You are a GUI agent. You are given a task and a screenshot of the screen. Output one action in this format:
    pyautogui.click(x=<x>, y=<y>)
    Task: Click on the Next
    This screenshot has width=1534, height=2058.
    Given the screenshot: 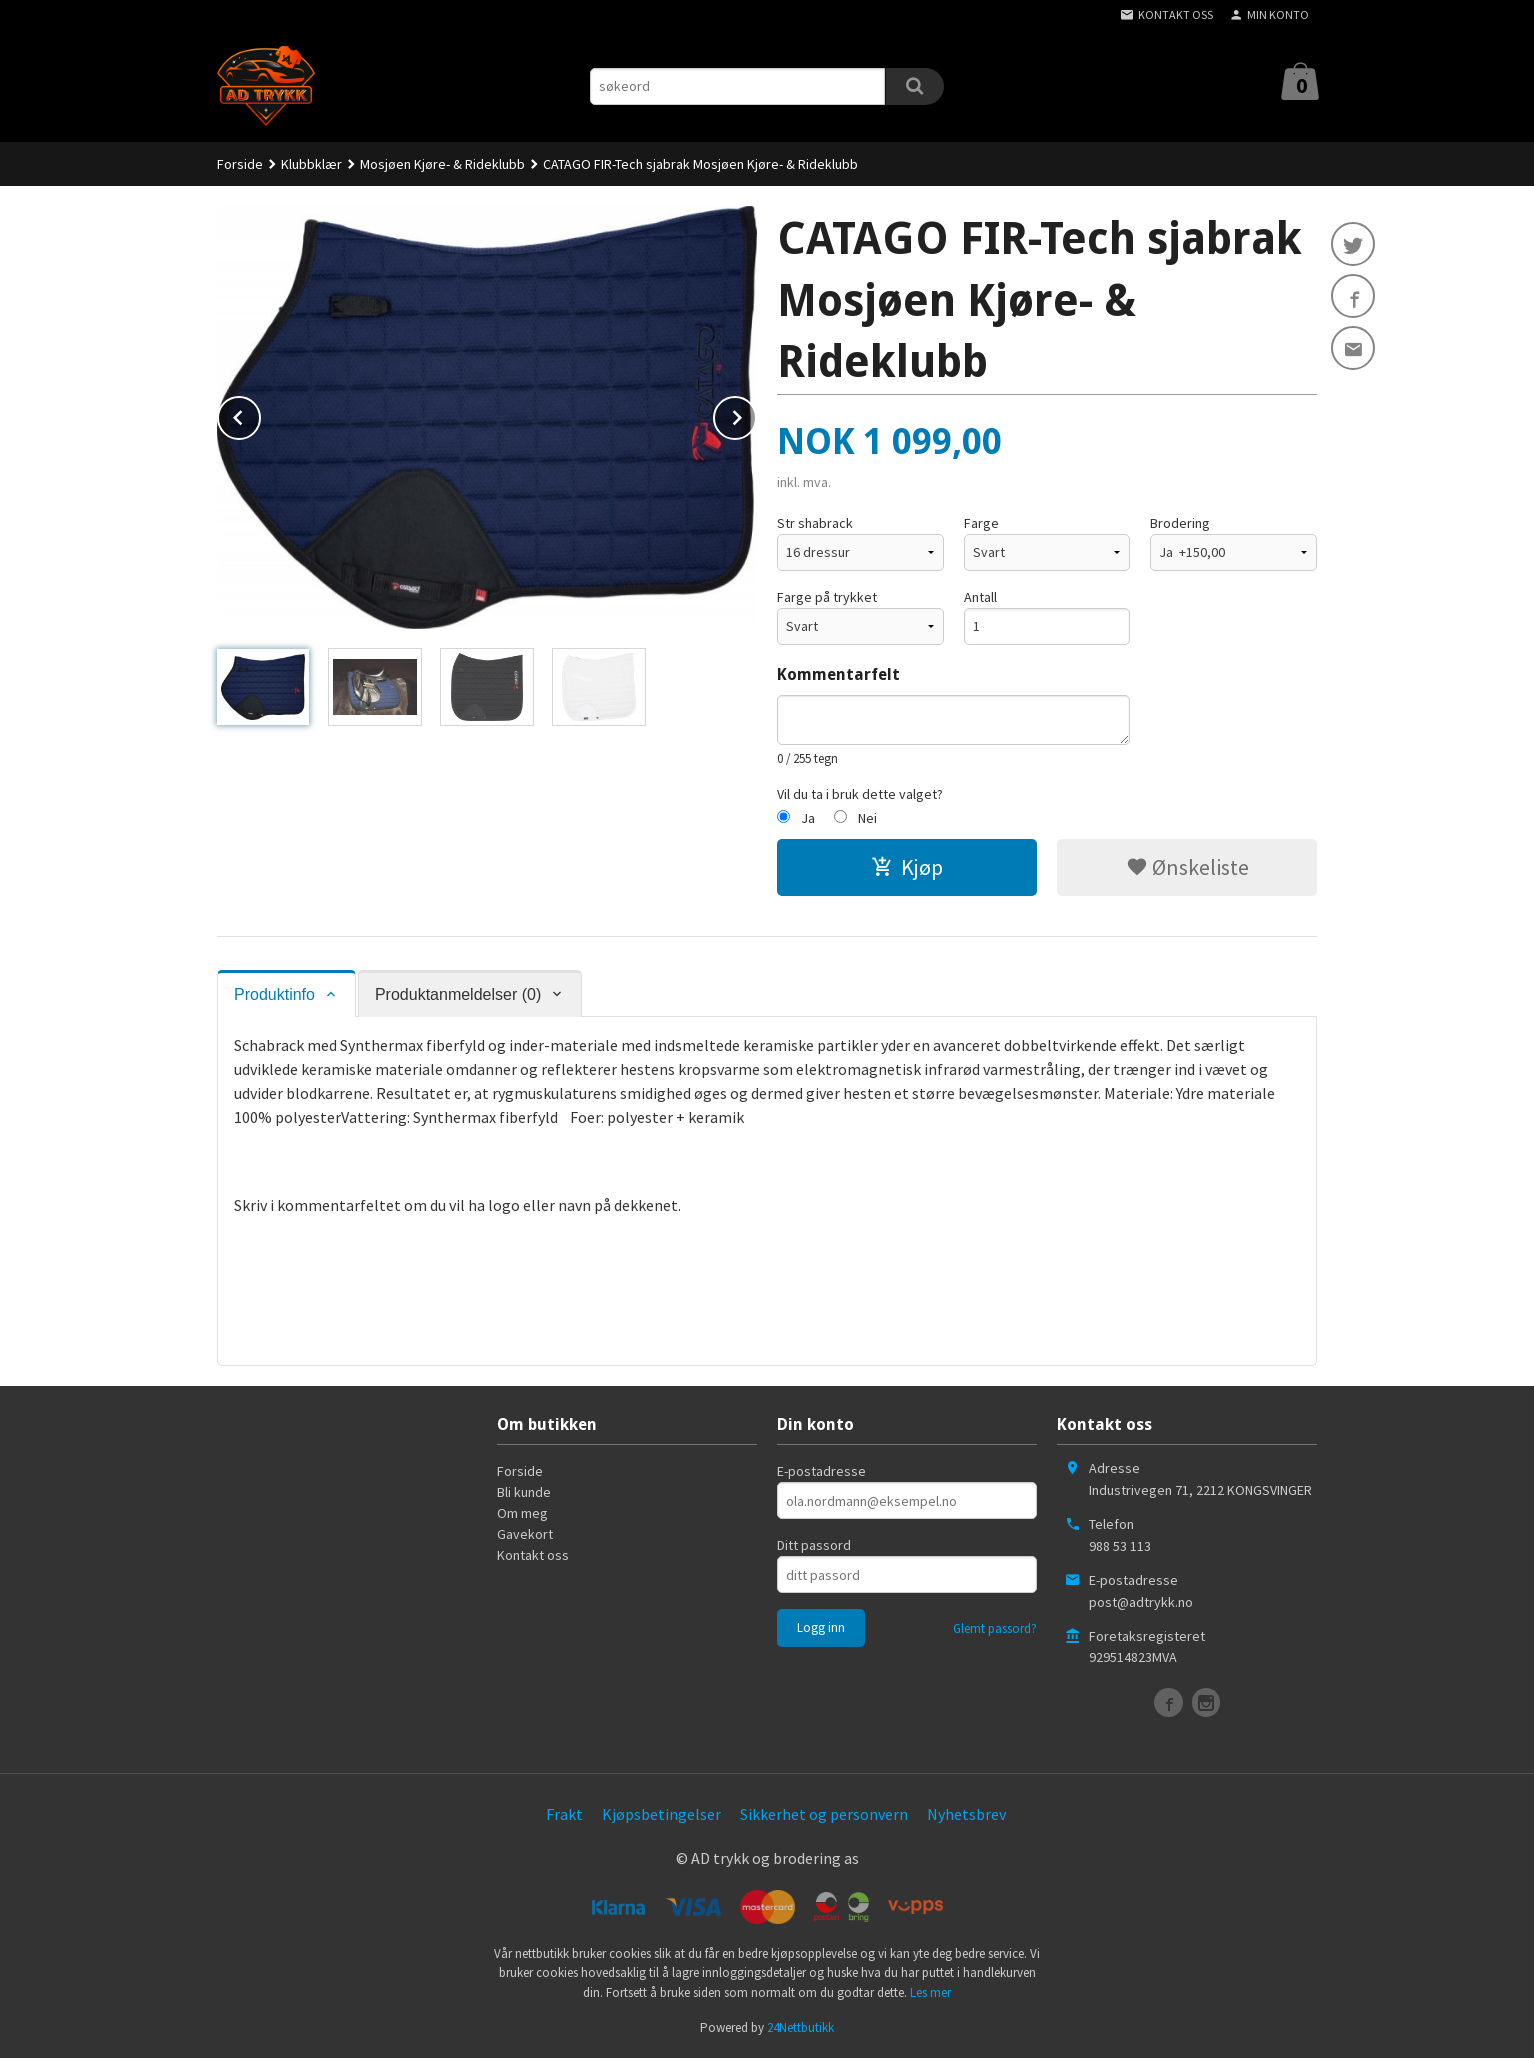 What is the action you would take?
    pyautogui.click(x=756, y=414)
    